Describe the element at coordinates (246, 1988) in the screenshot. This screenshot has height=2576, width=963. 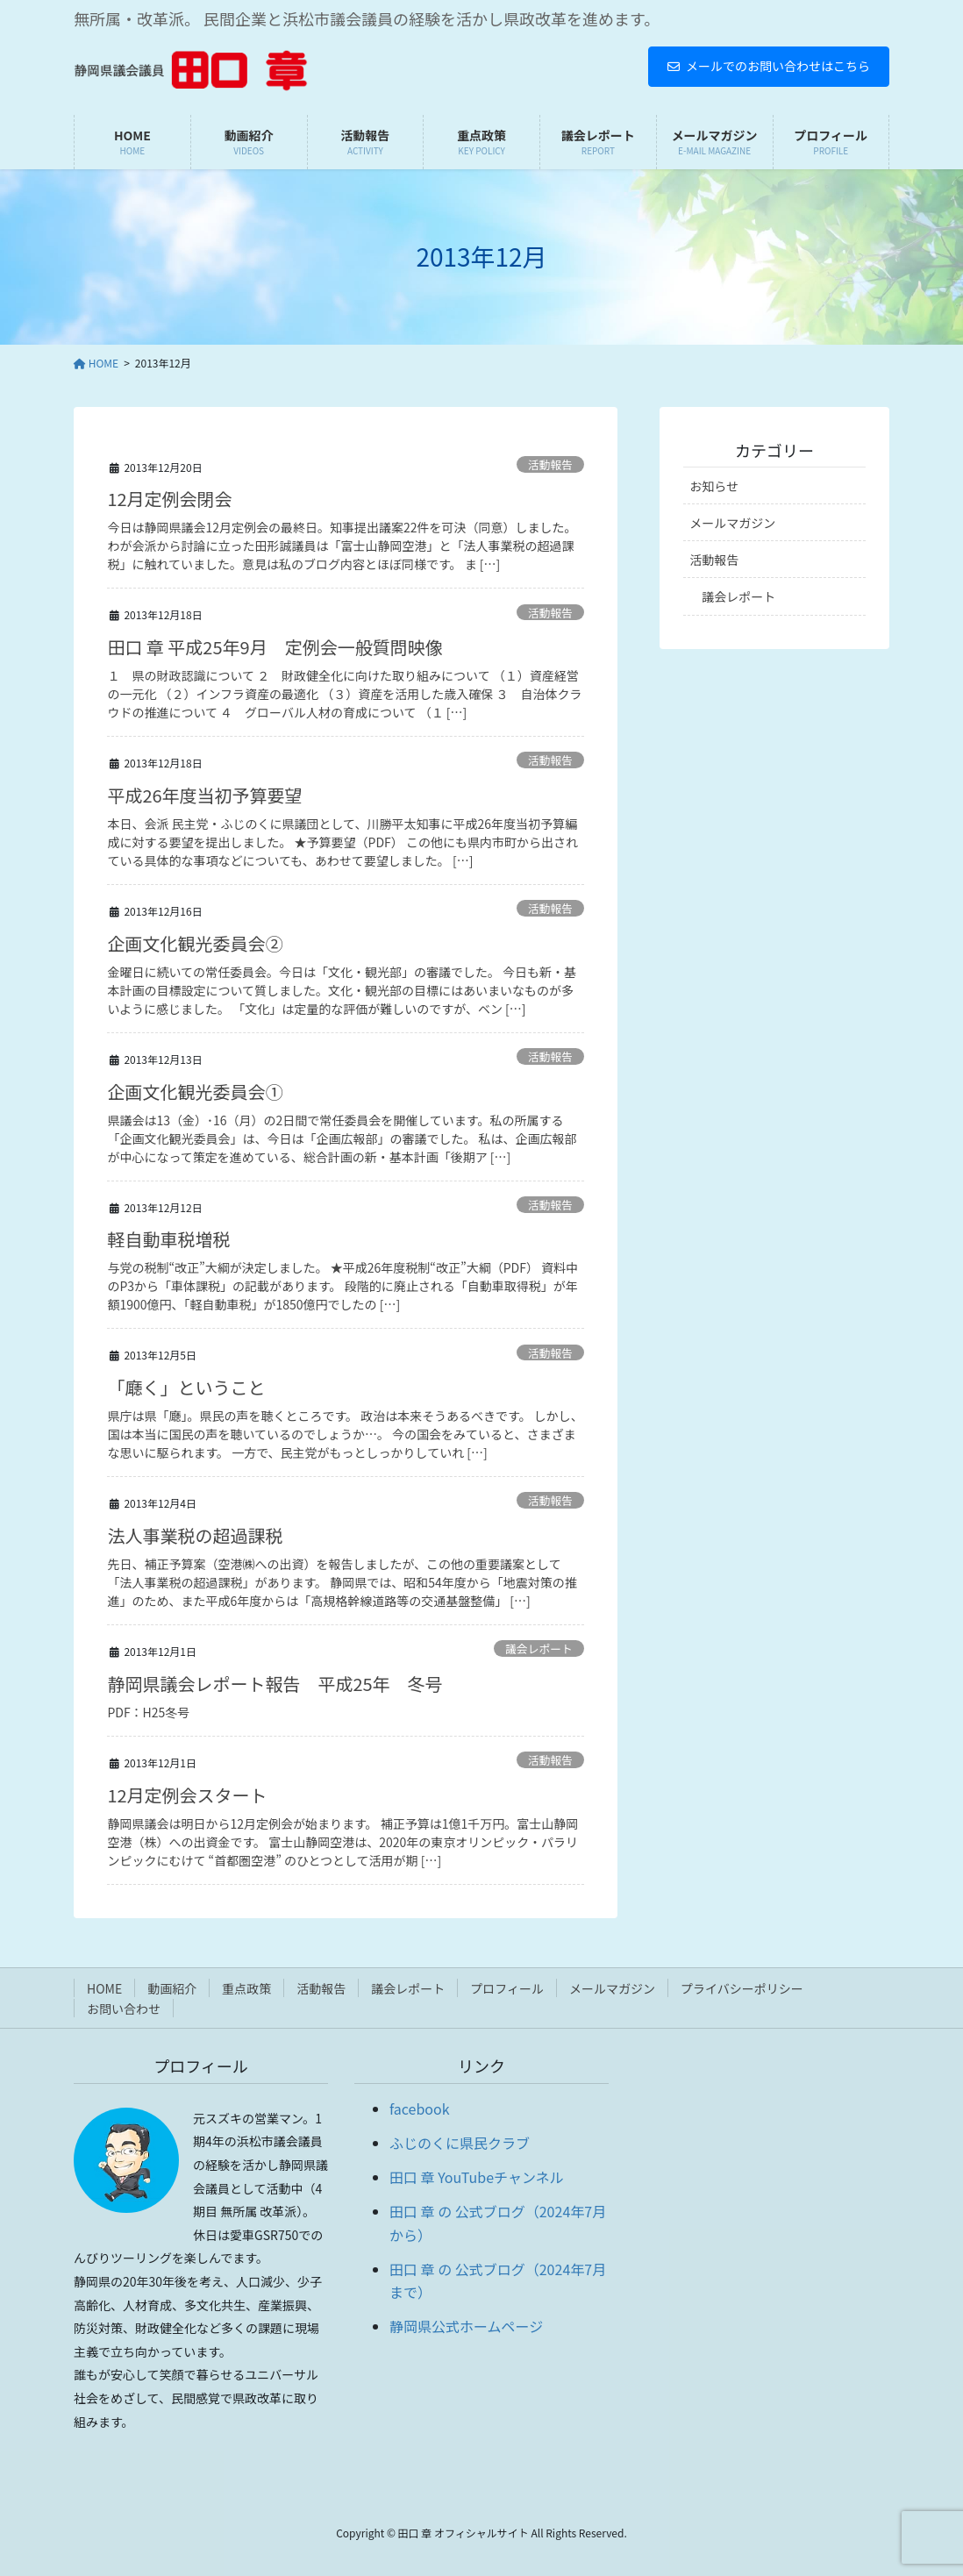
I see `重点政策` at that location.